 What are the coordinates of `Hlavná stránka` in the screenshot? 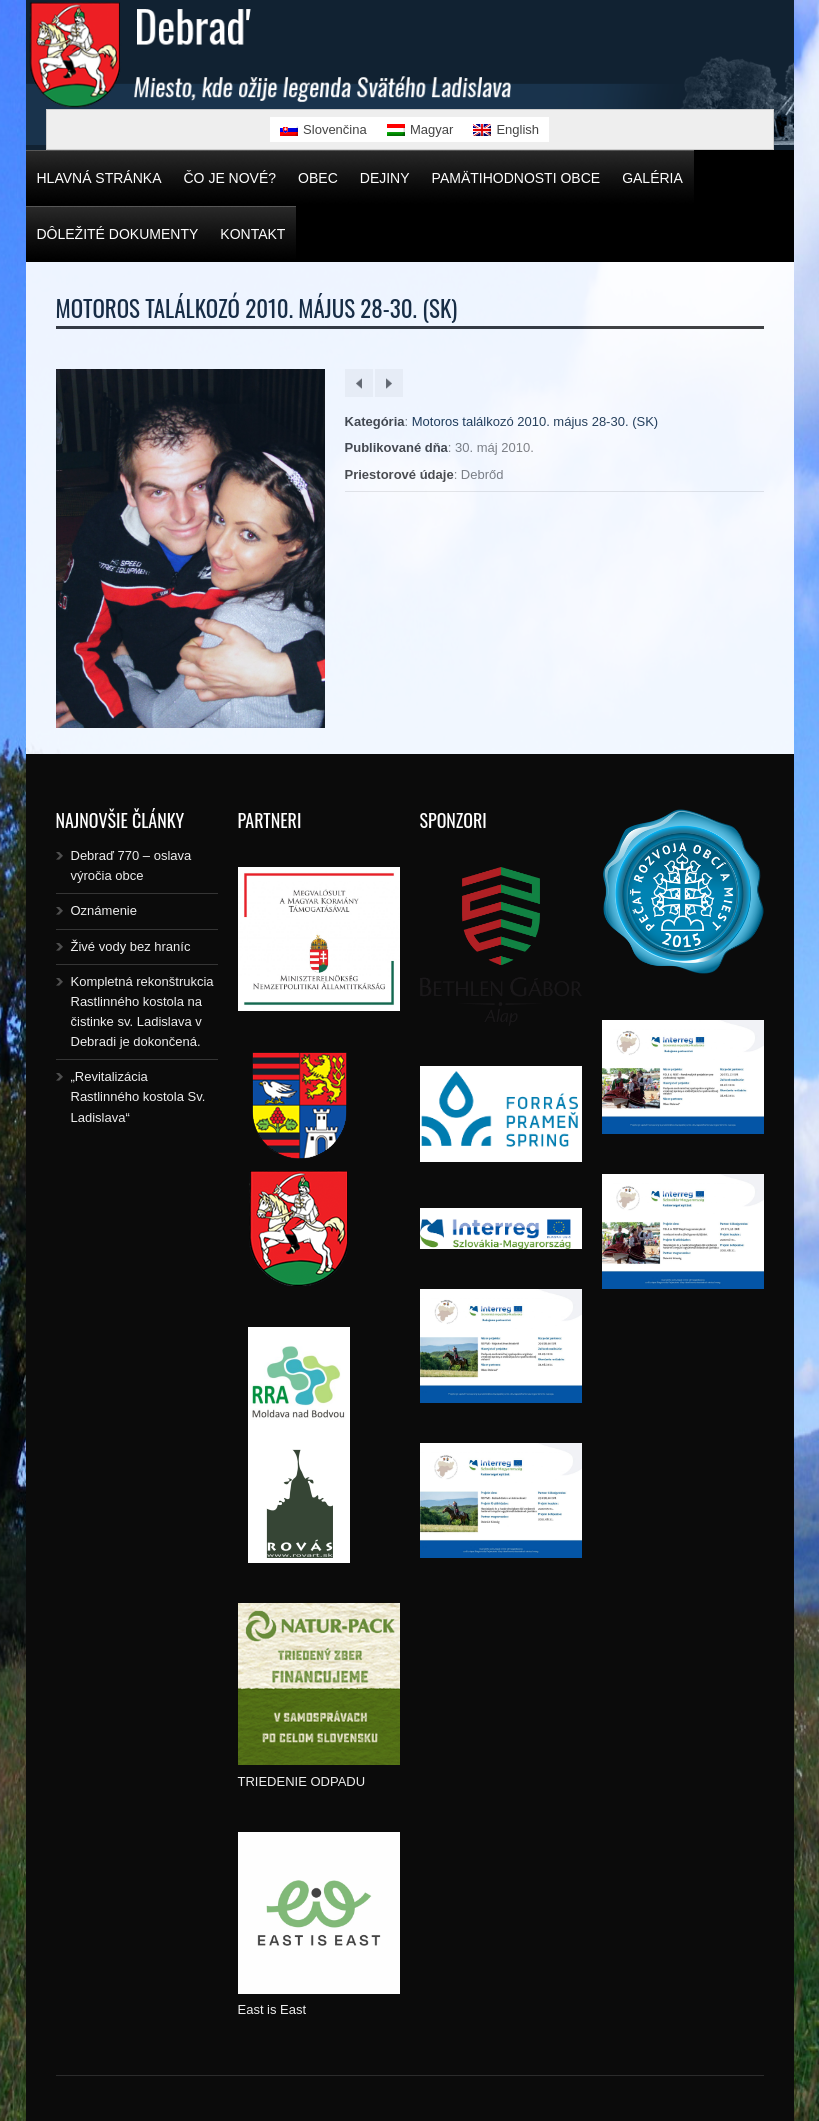 It's located at (99, 178).